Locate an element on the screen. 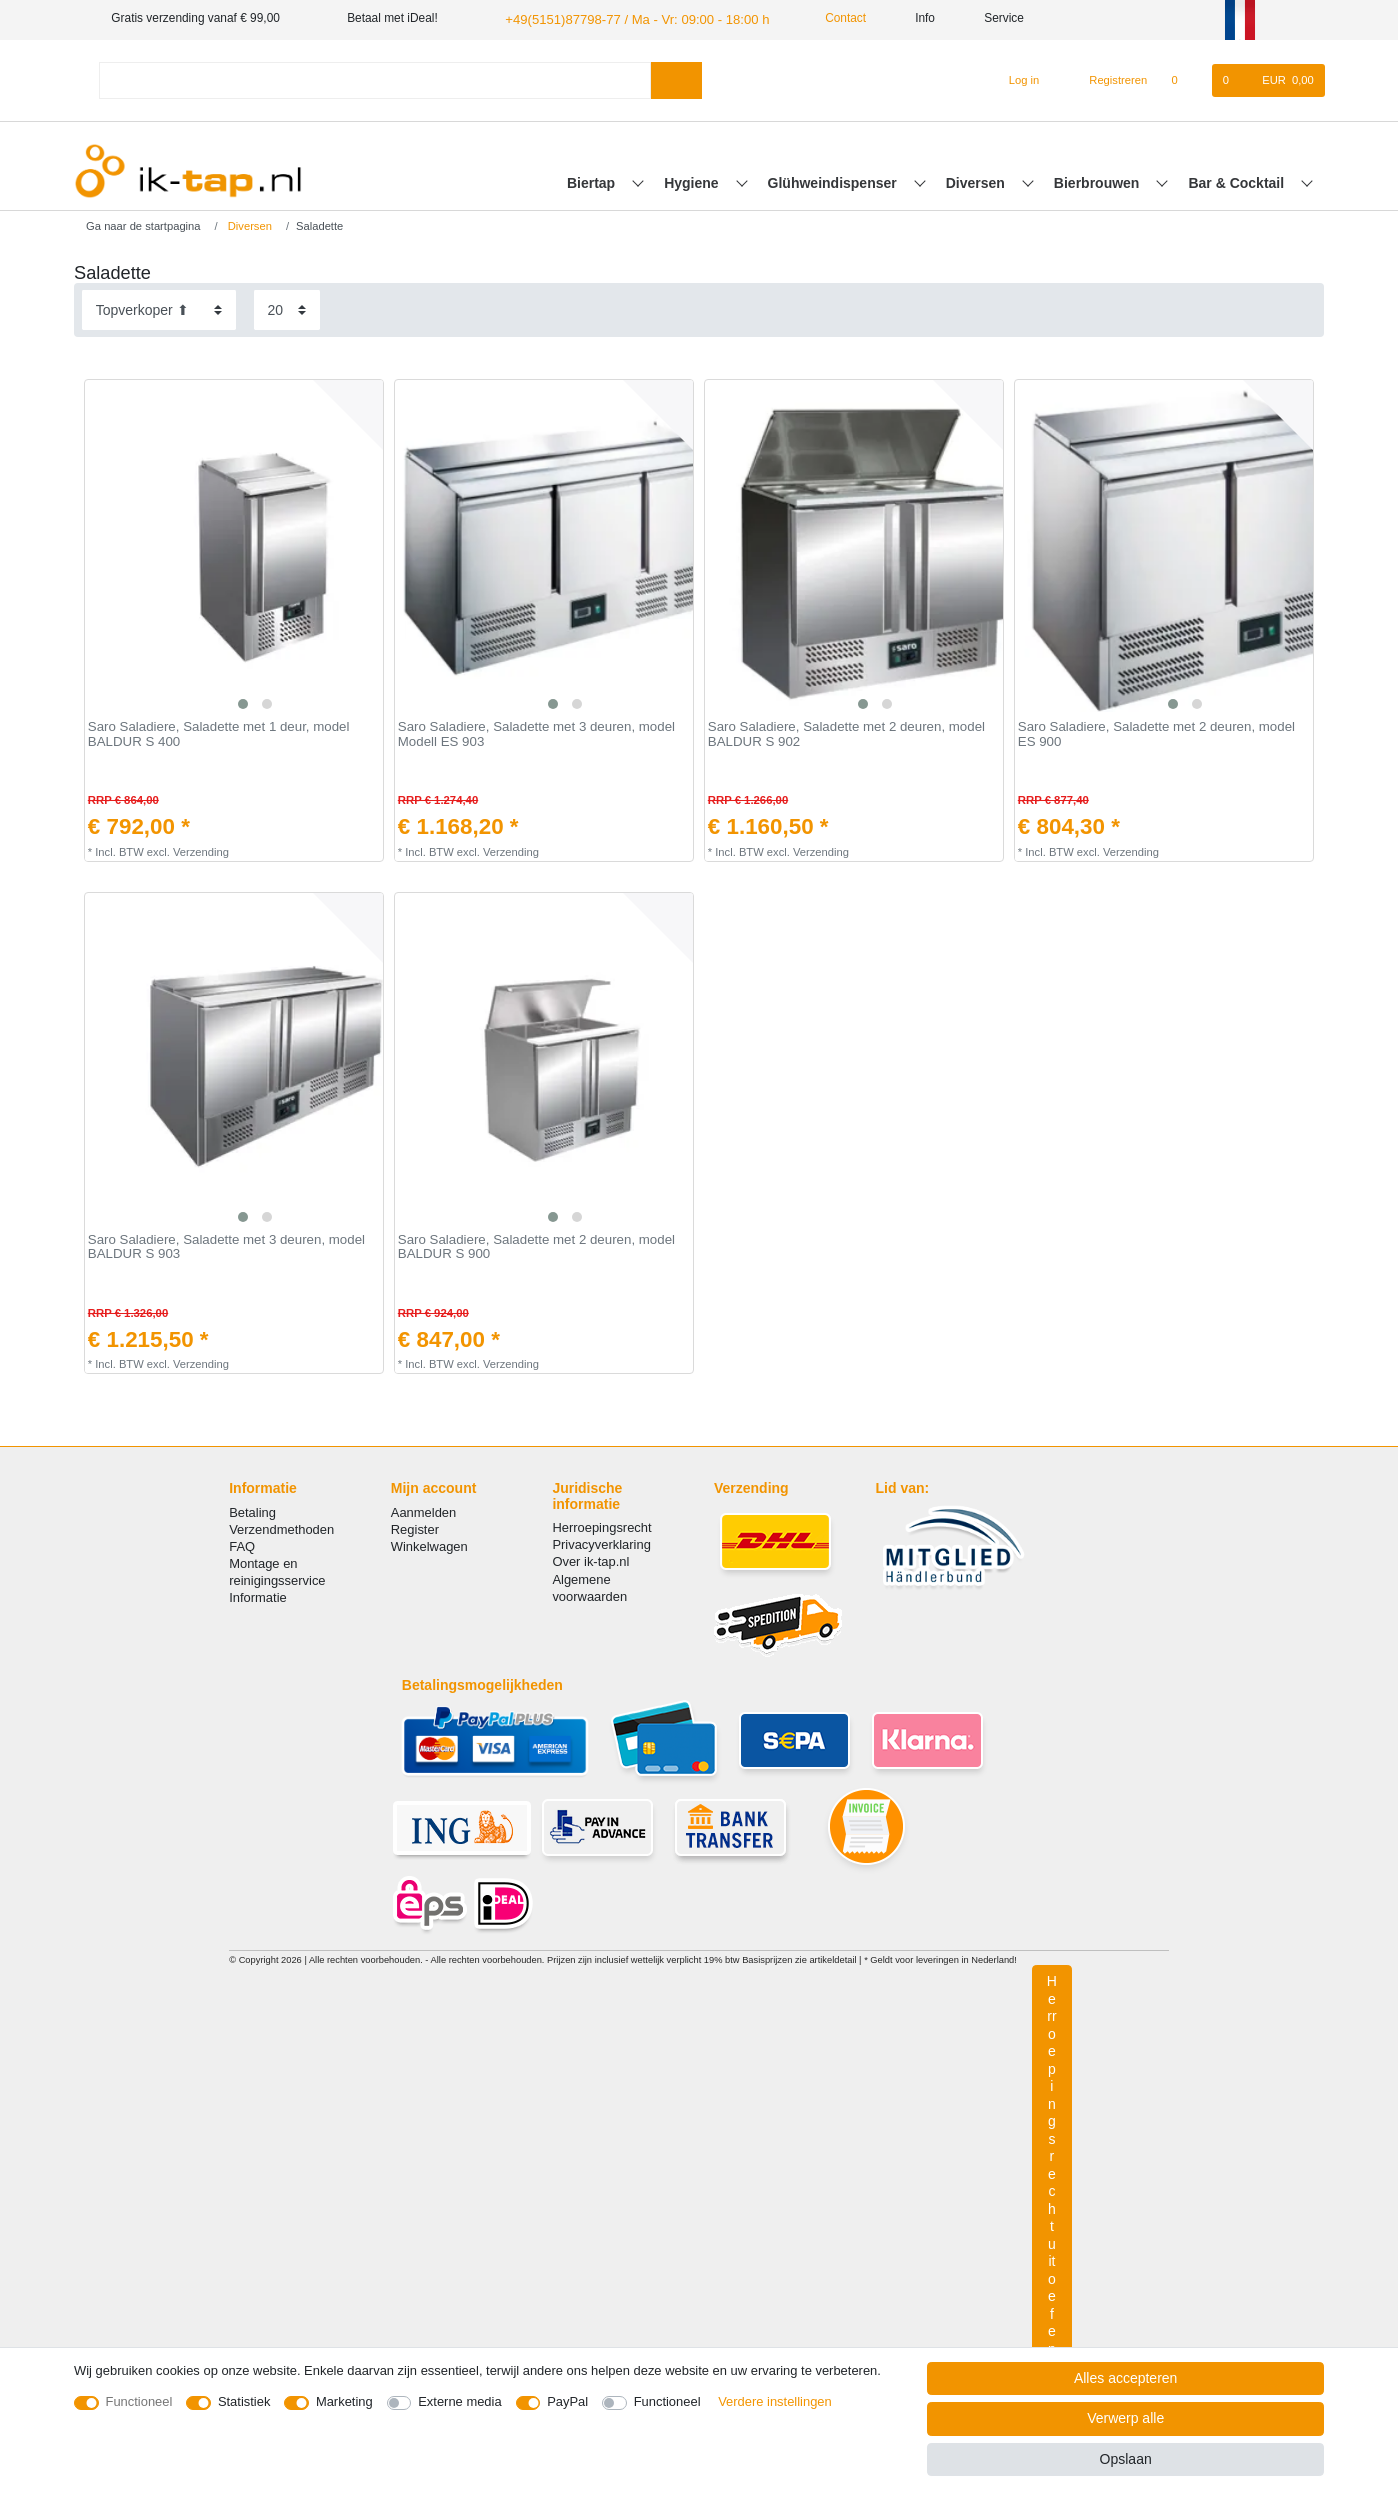  Verwerp alle is located at coordinates (1125, 2418).